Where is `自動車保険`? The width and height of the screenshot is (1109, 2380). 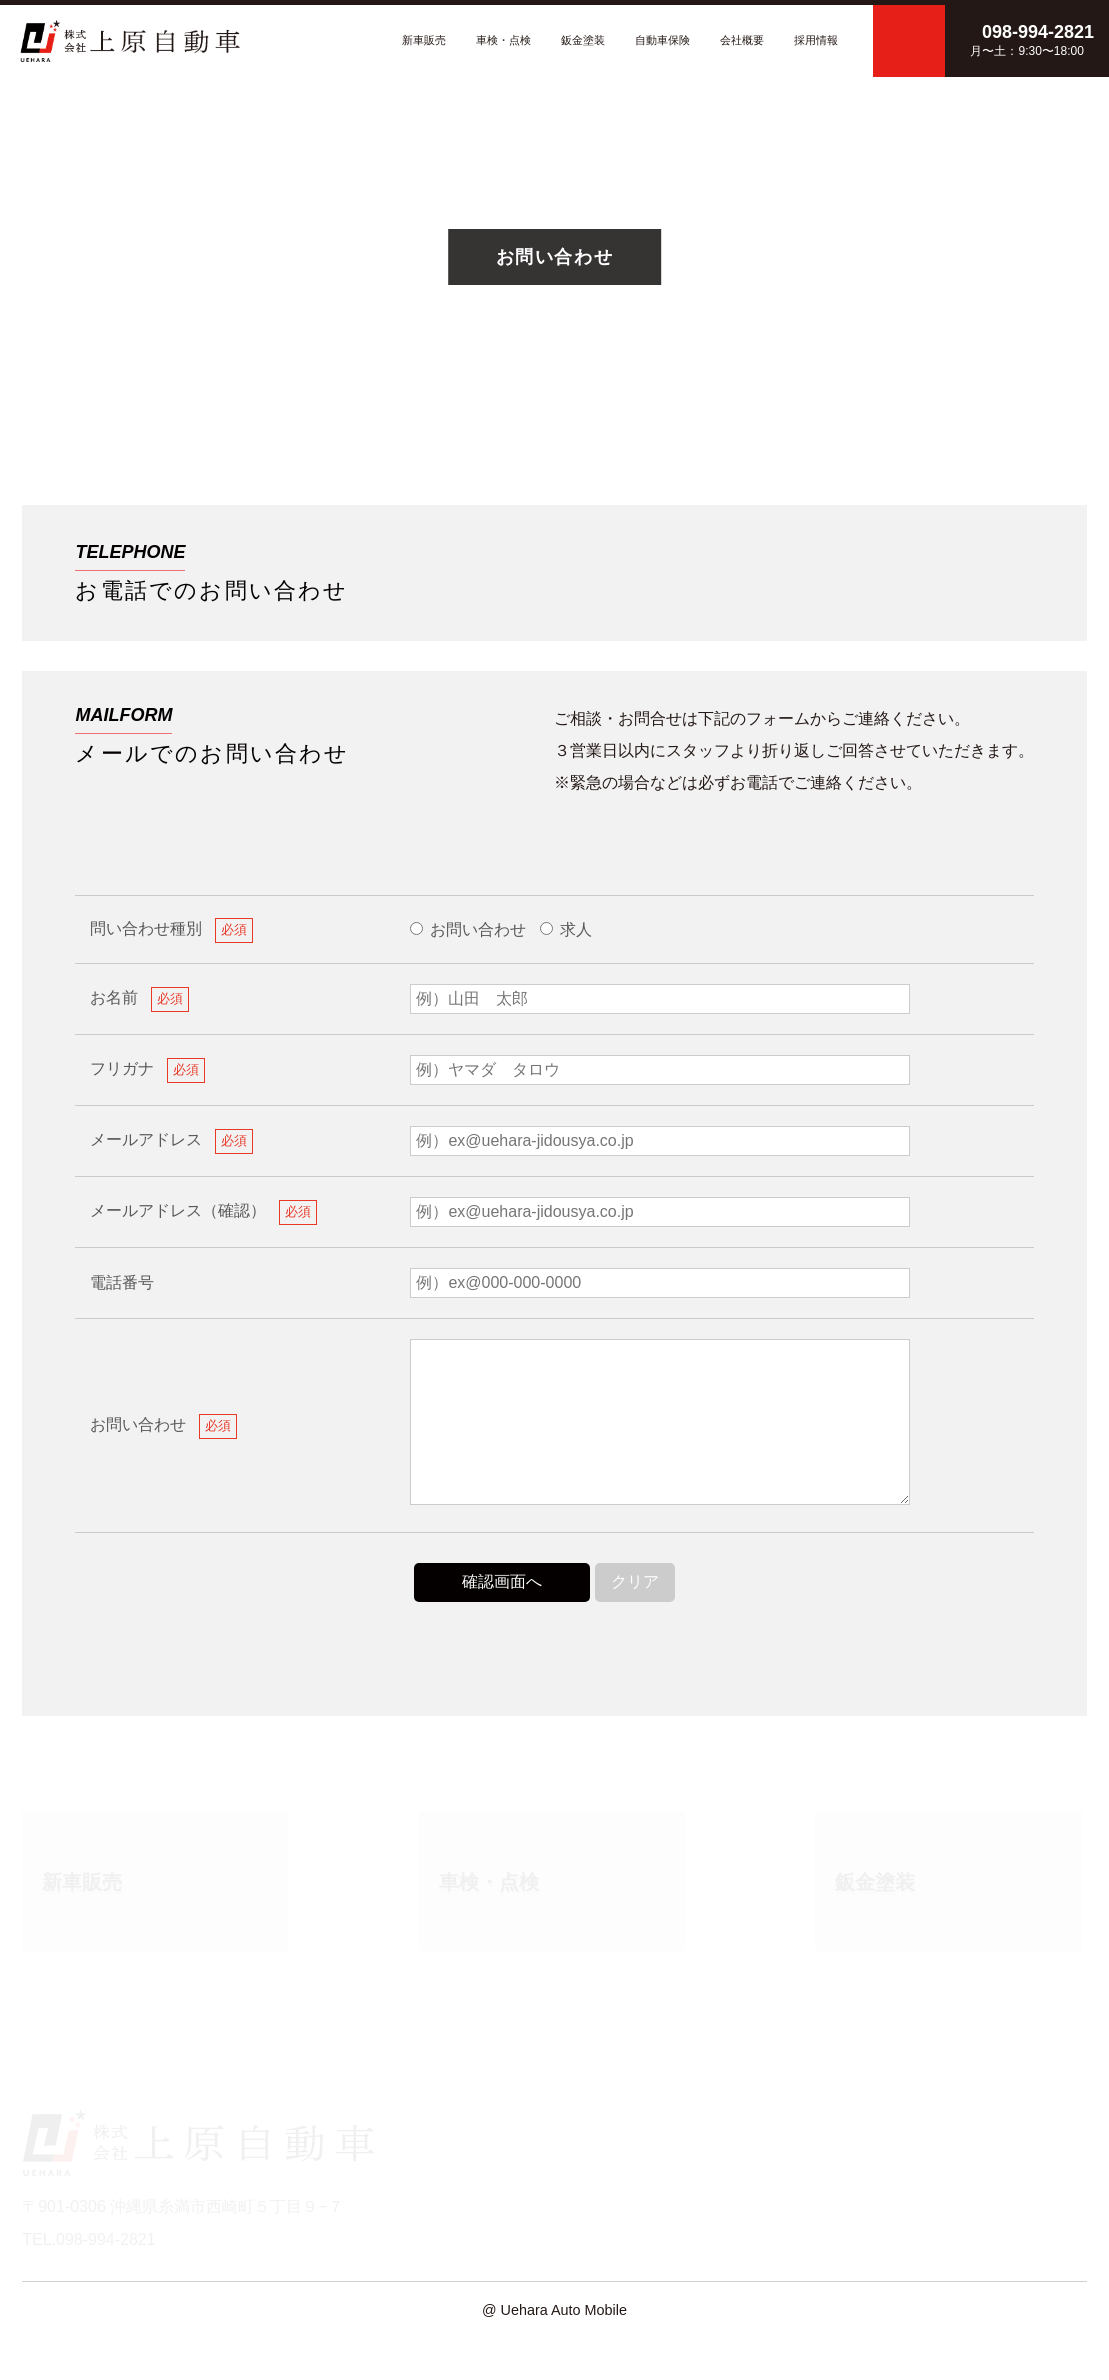 自動車保険 is located at coordinates (662, 40).